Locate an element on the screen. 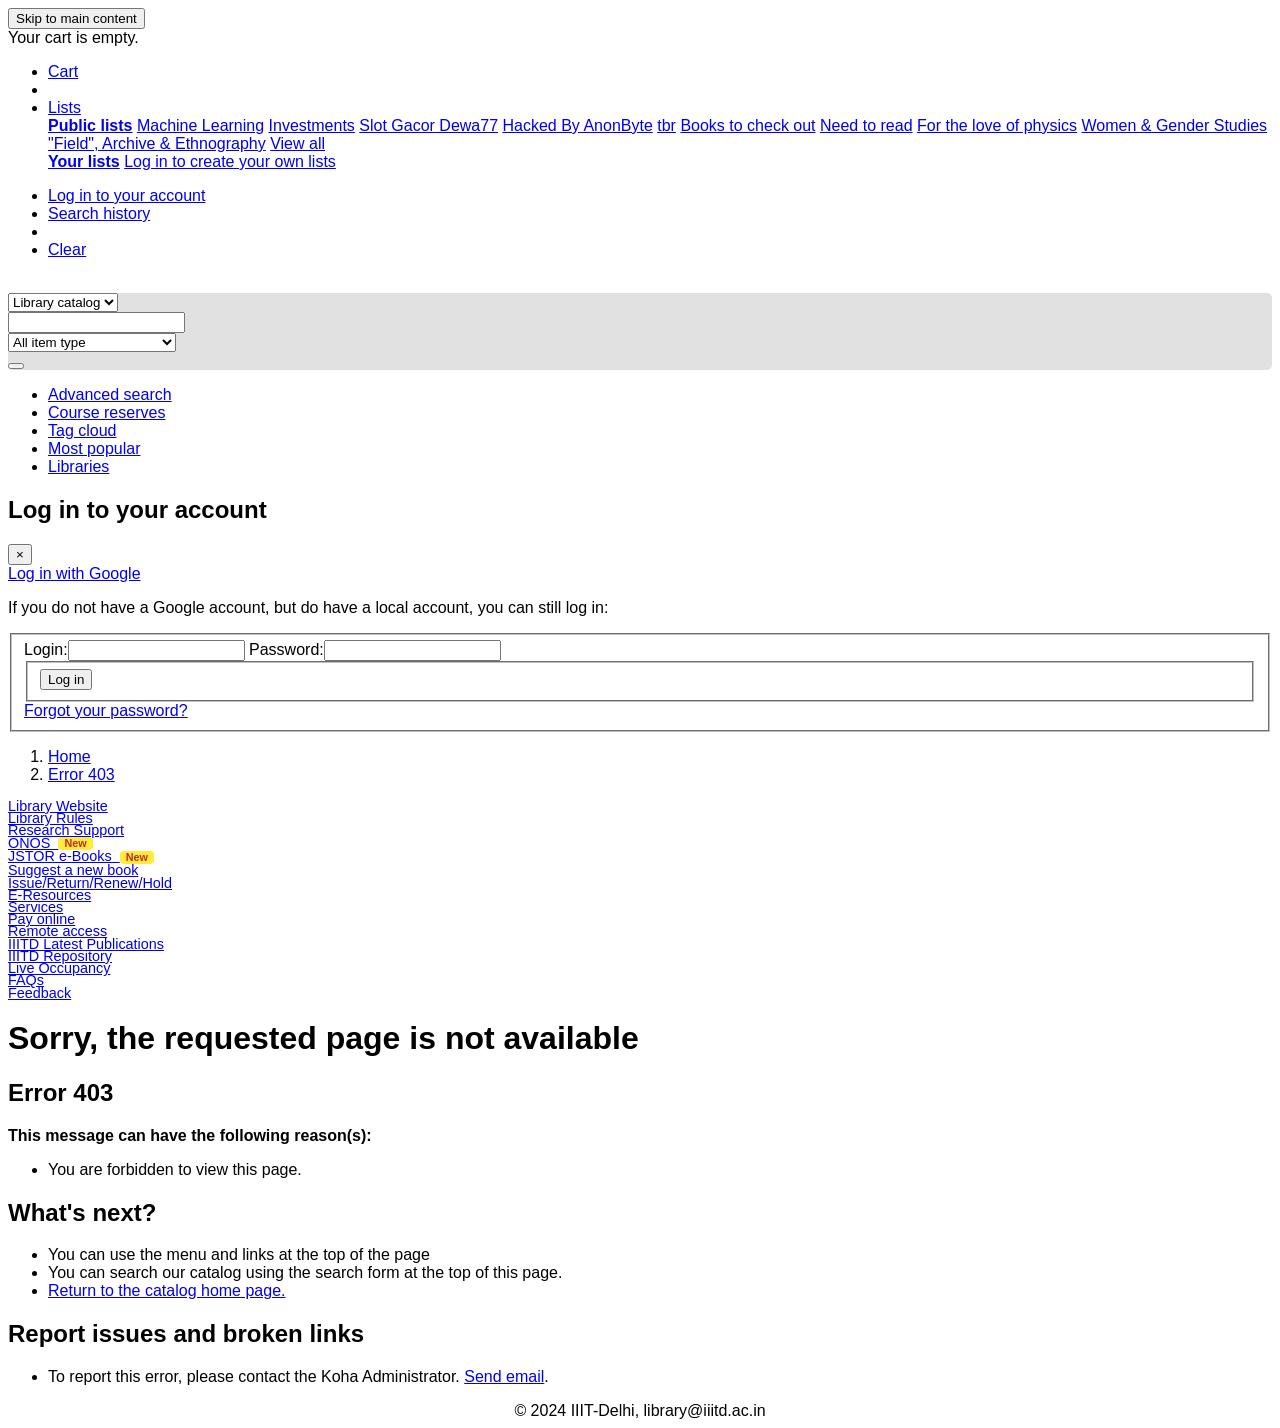 This screenshot has height=1428, width=1280. Machine Learning [menuitem] is located at coordinates (200, 125).